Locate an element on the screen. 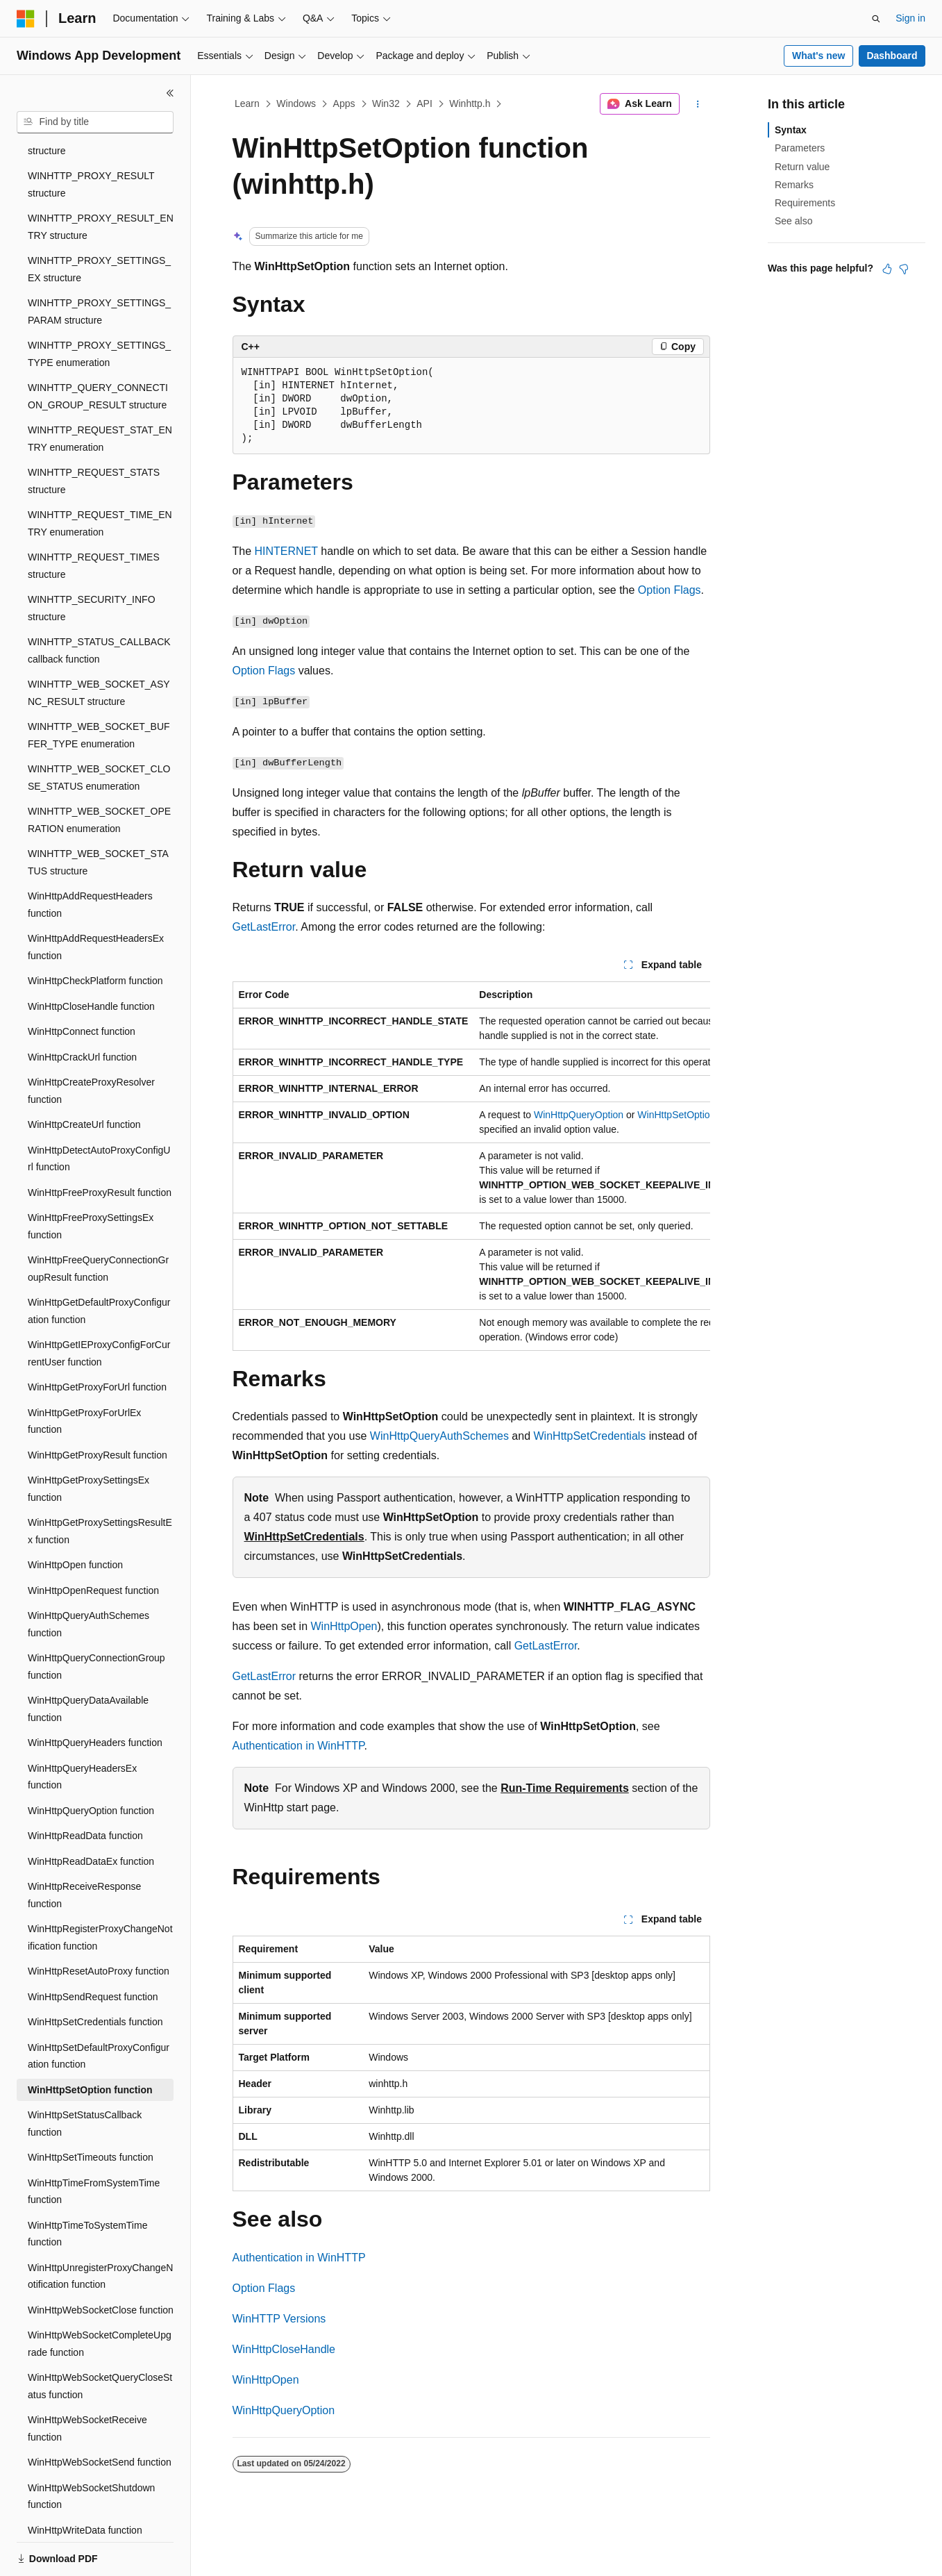 The image size is (942, 2576). WinHttpQueryHeaders function [treeitem] is located at coordinates (95, 1694).